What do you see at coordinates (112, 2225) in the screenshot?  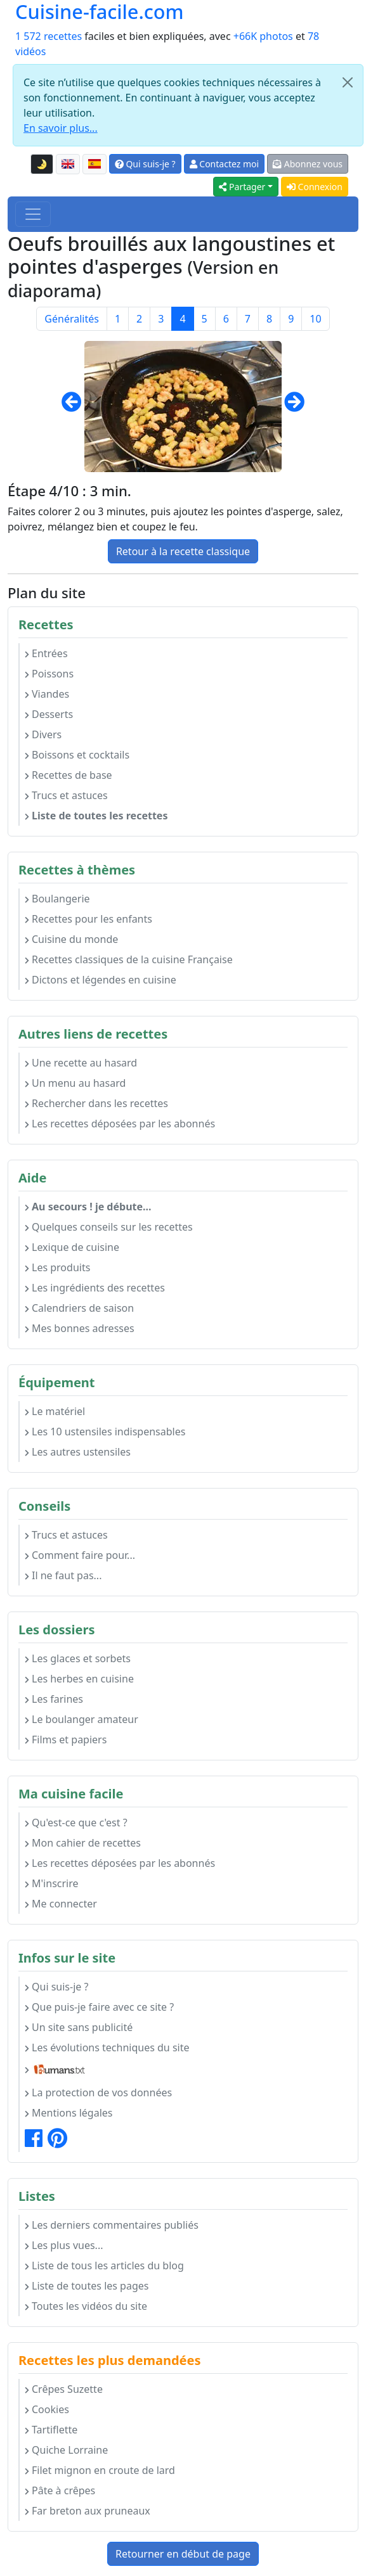 I see `Les derniers commentaires publiés` at bounding box center [112, 2225].